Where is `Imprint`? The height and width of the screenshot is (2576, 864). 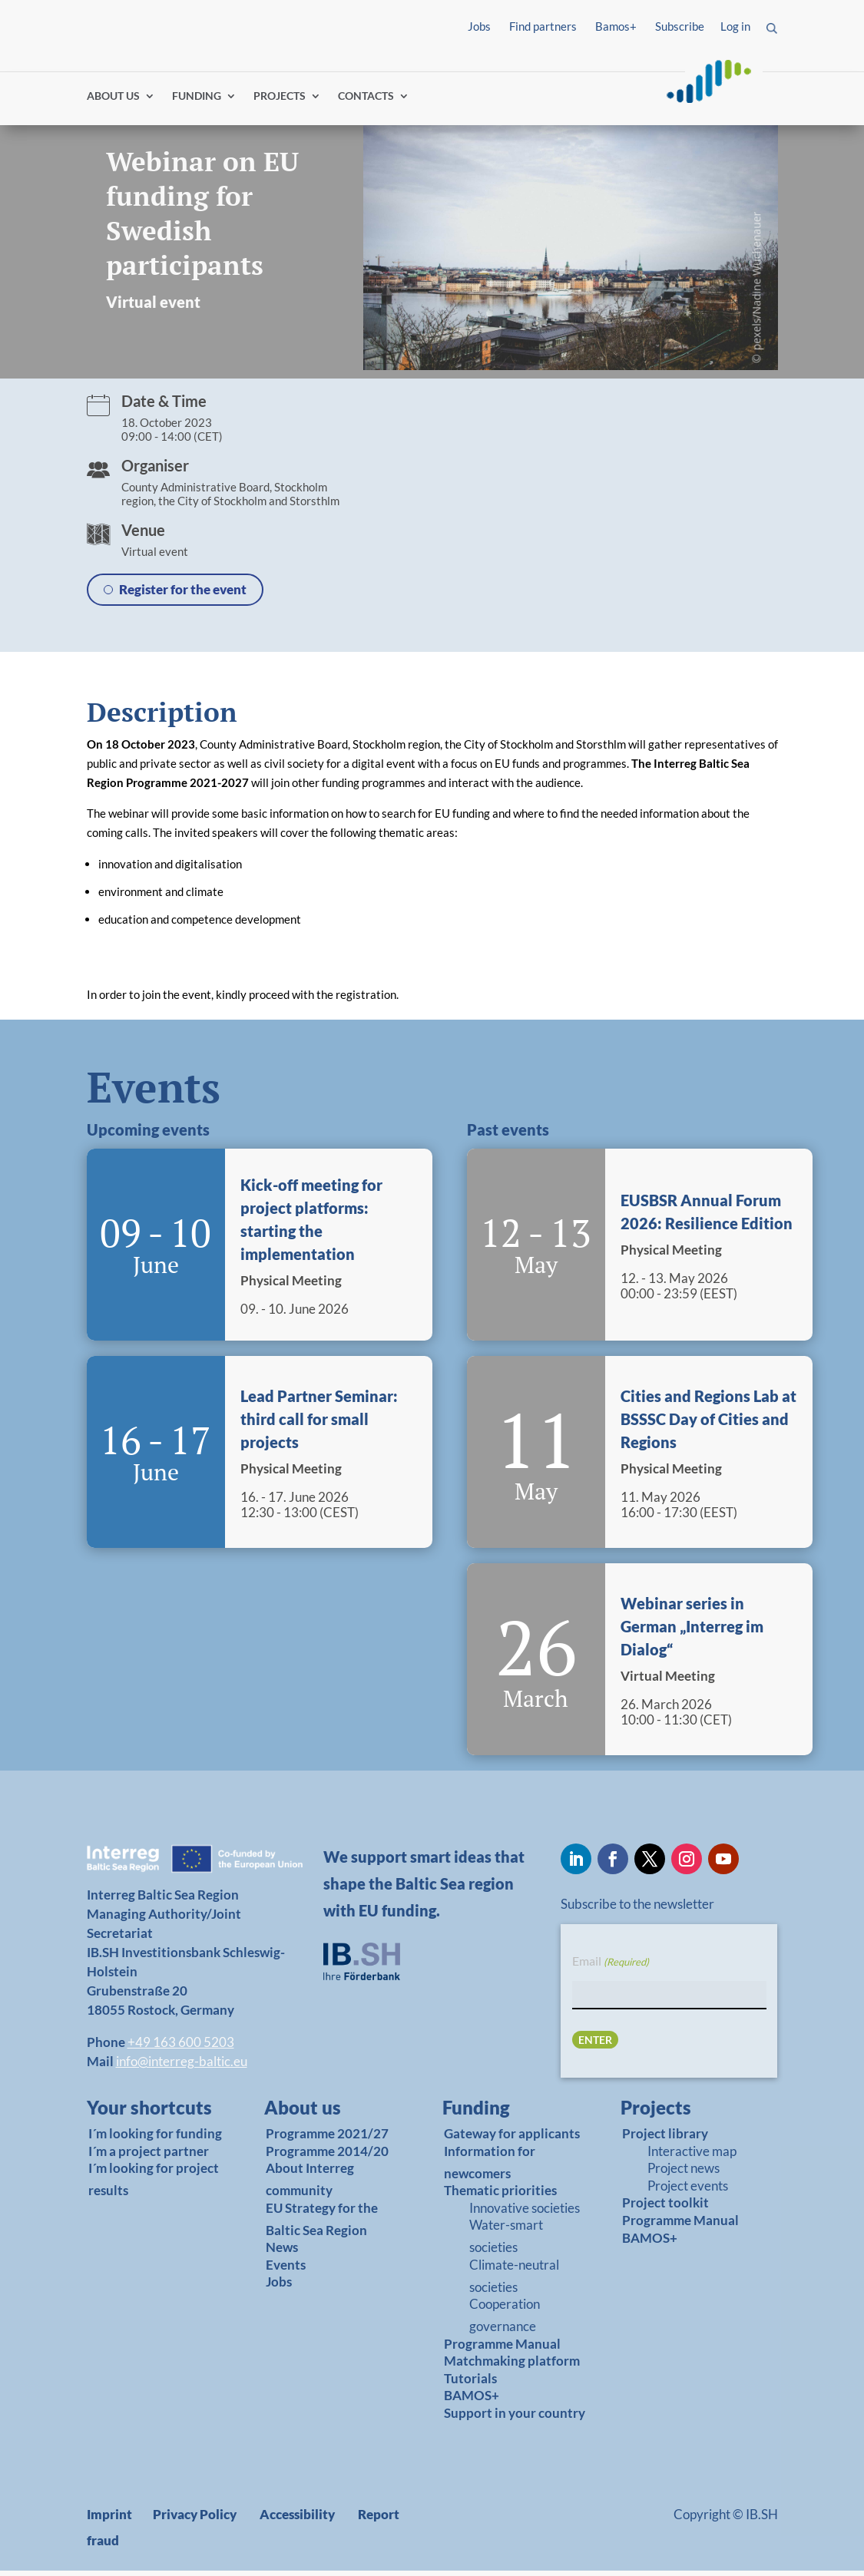 Imprint is located at coordinates (109, 2520).